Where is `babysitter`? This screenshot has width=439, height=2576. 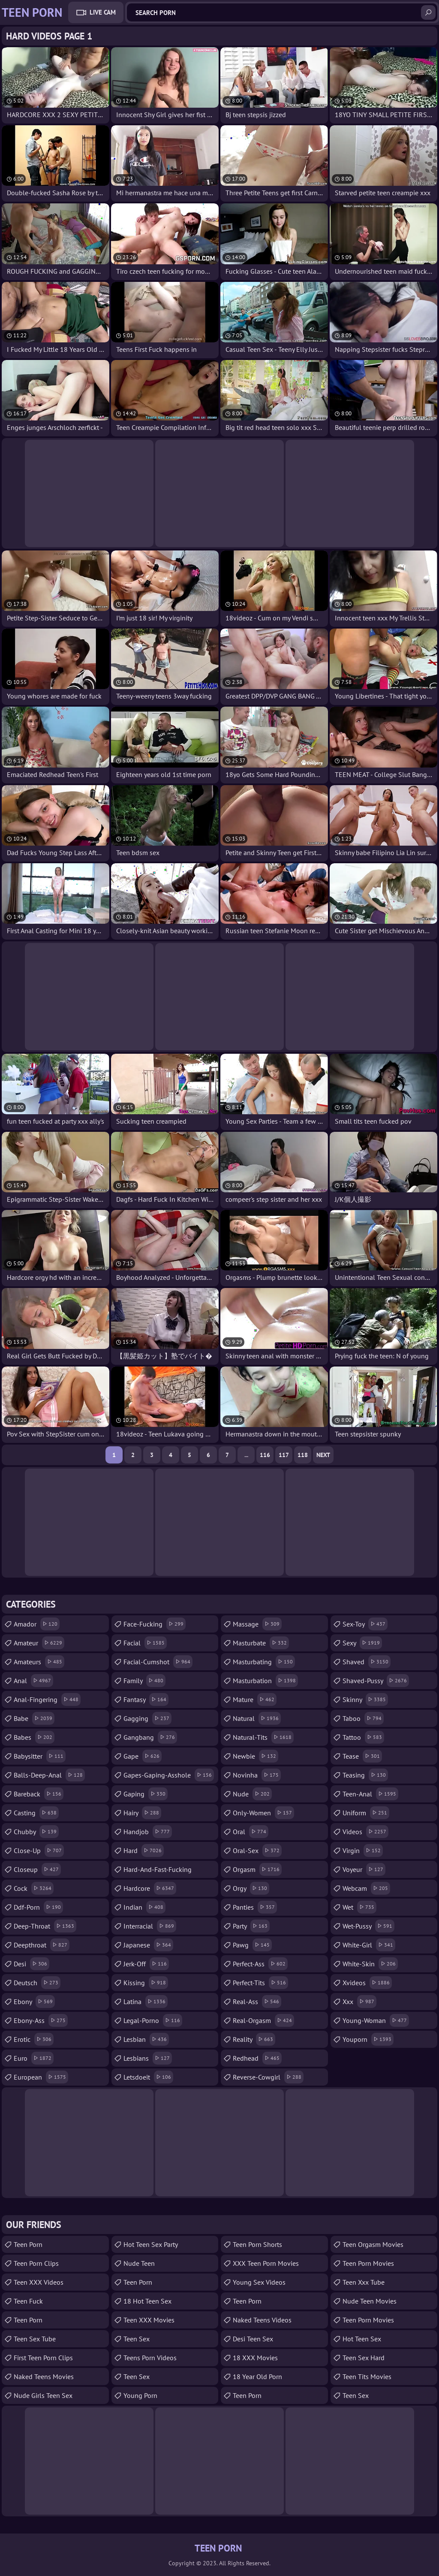
babysitter is located at coordinates (40, 1756).